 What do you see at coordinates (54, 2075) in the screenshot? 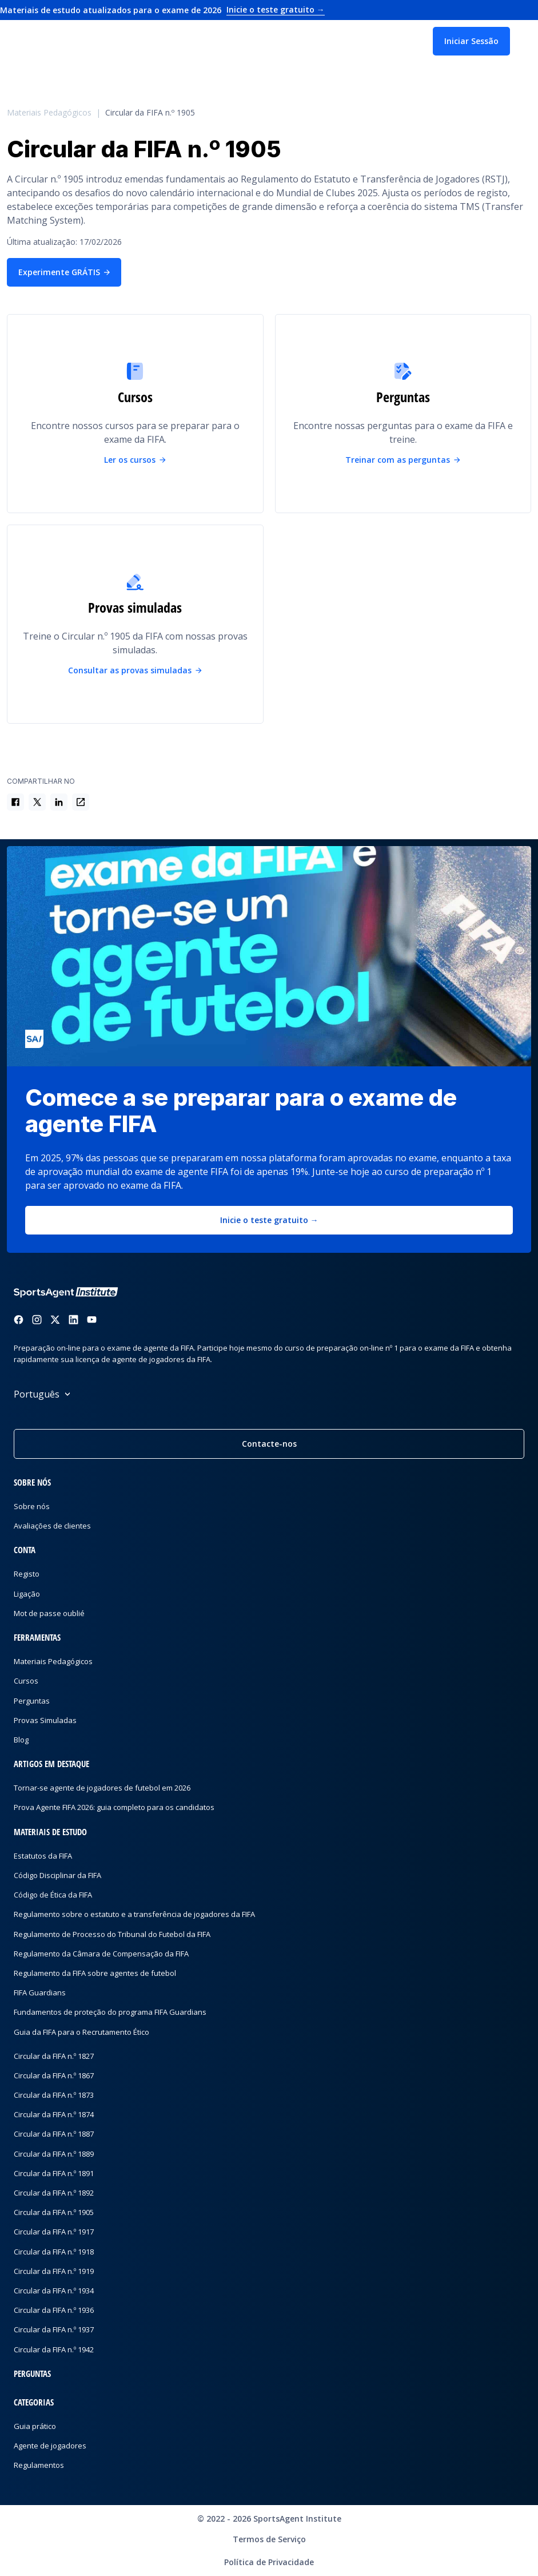
I see `Circular da FIFA n.º 1867` at bounding box center [54, 2075].